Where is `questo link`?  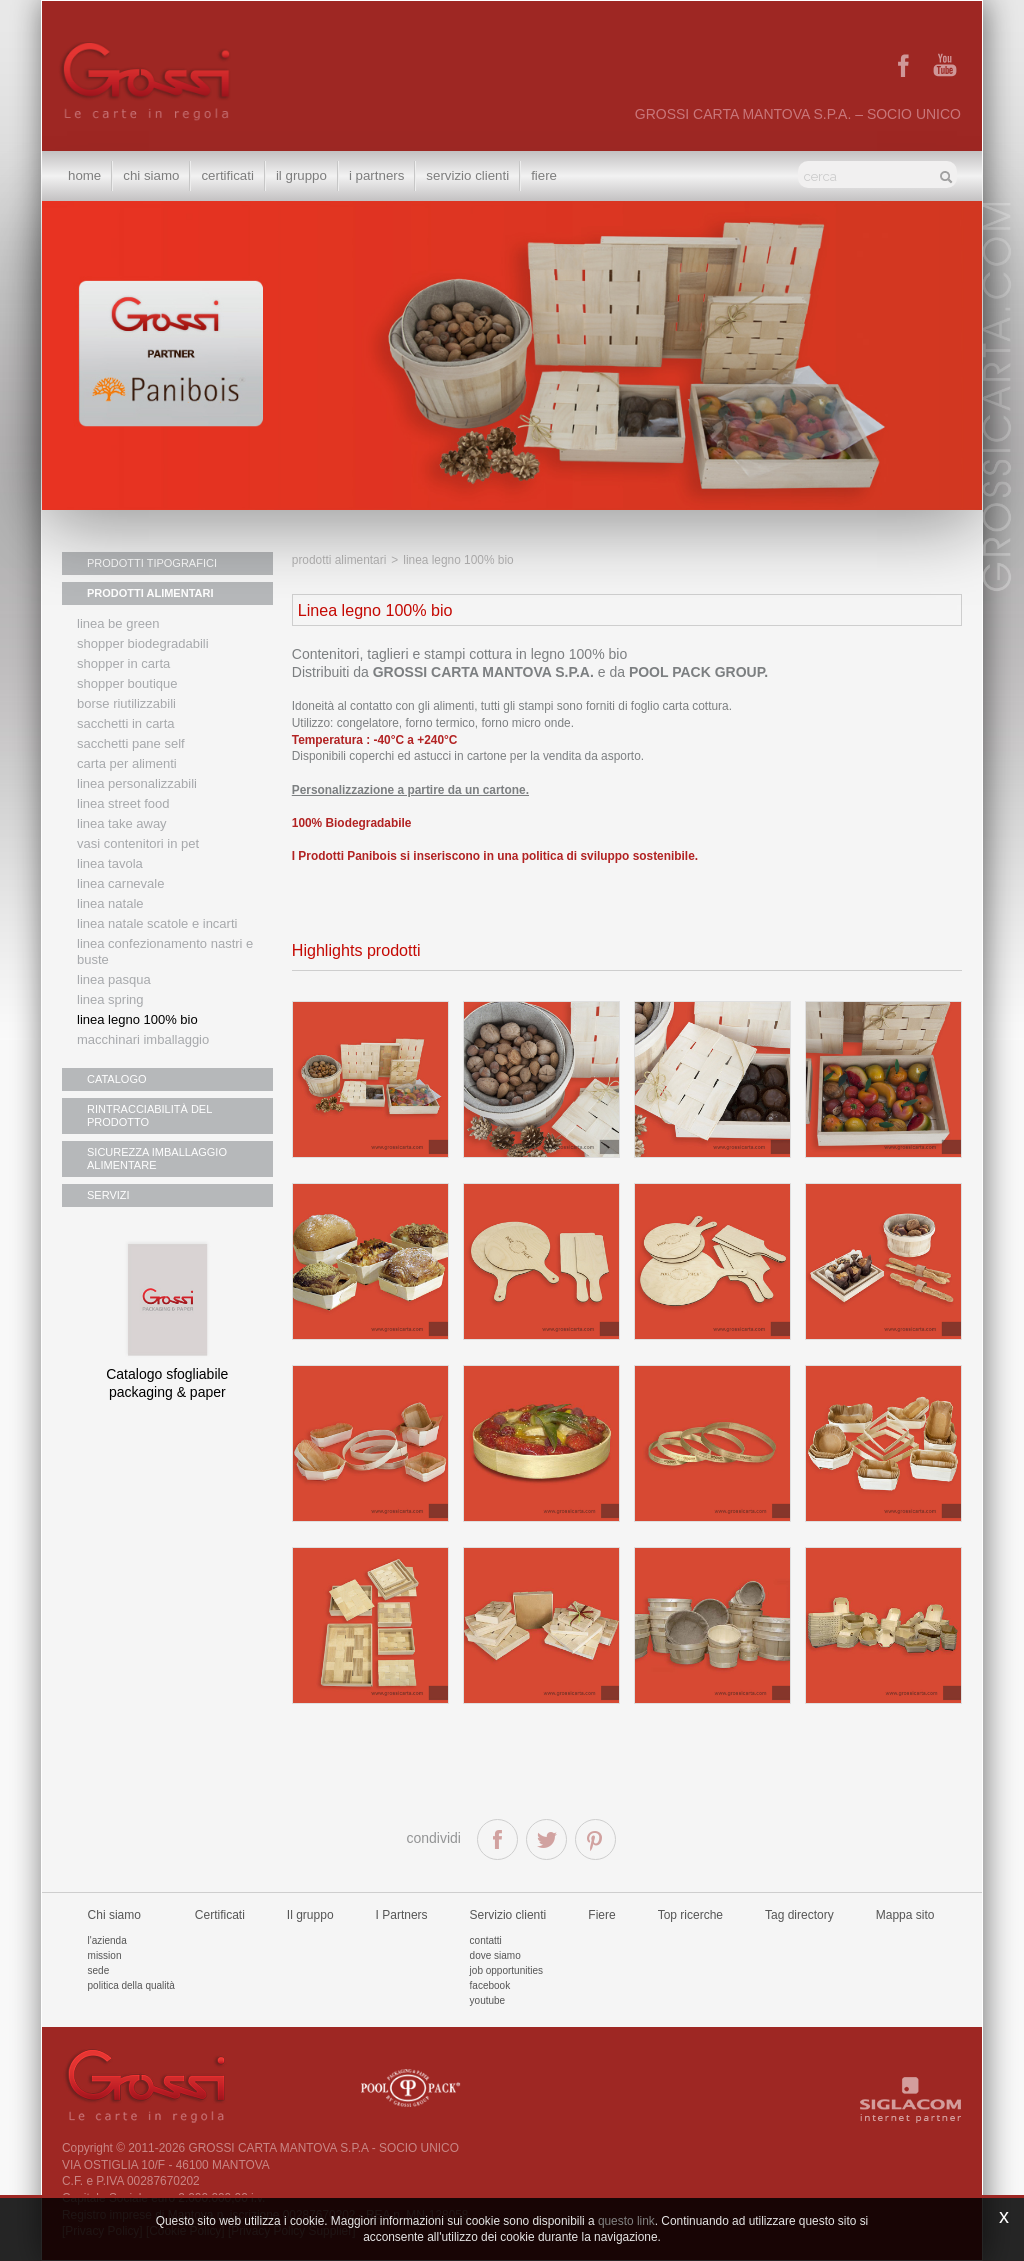 questo link is located at coordinates (626, 2221).